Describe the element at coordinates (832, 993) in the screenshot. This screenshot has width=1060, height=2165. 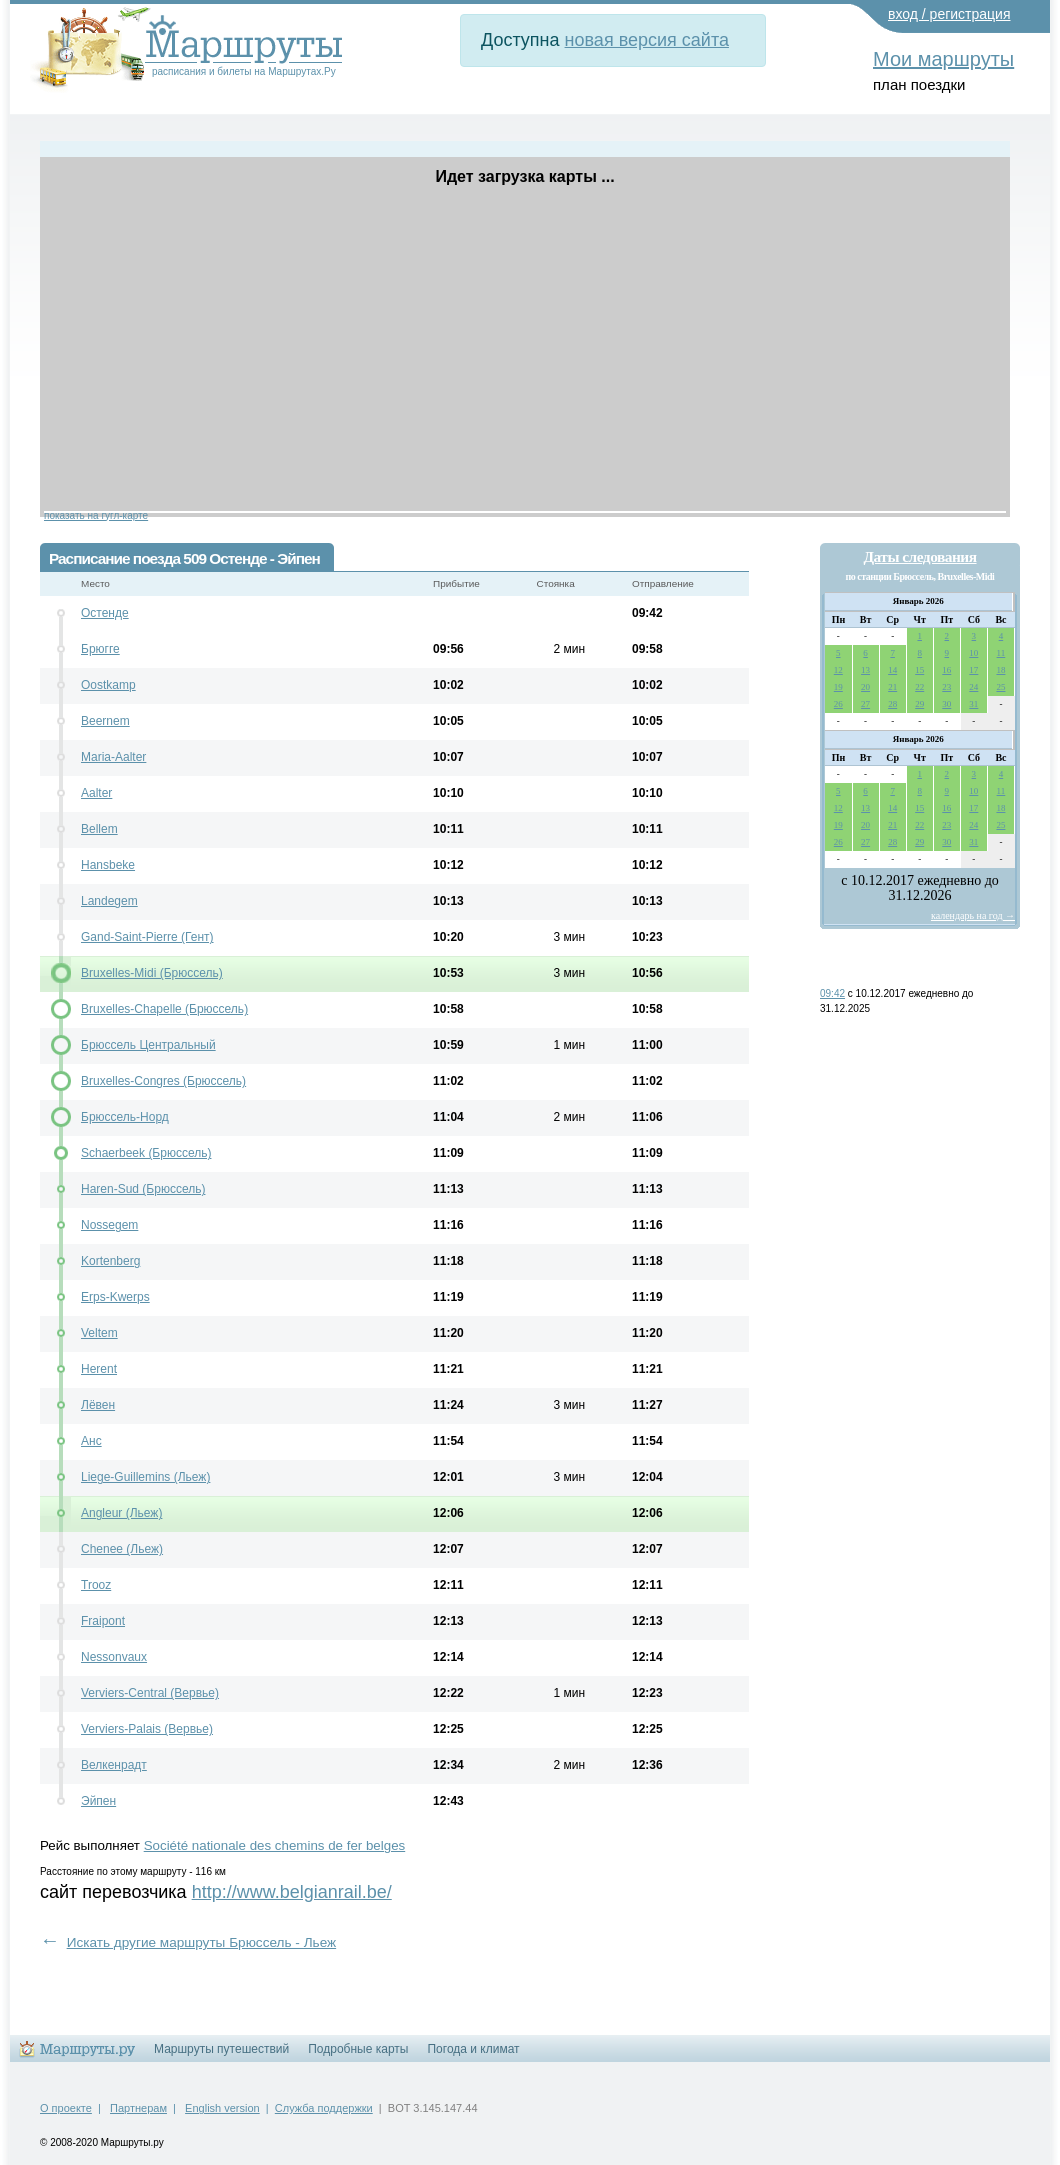
I see `09:42` at that location.